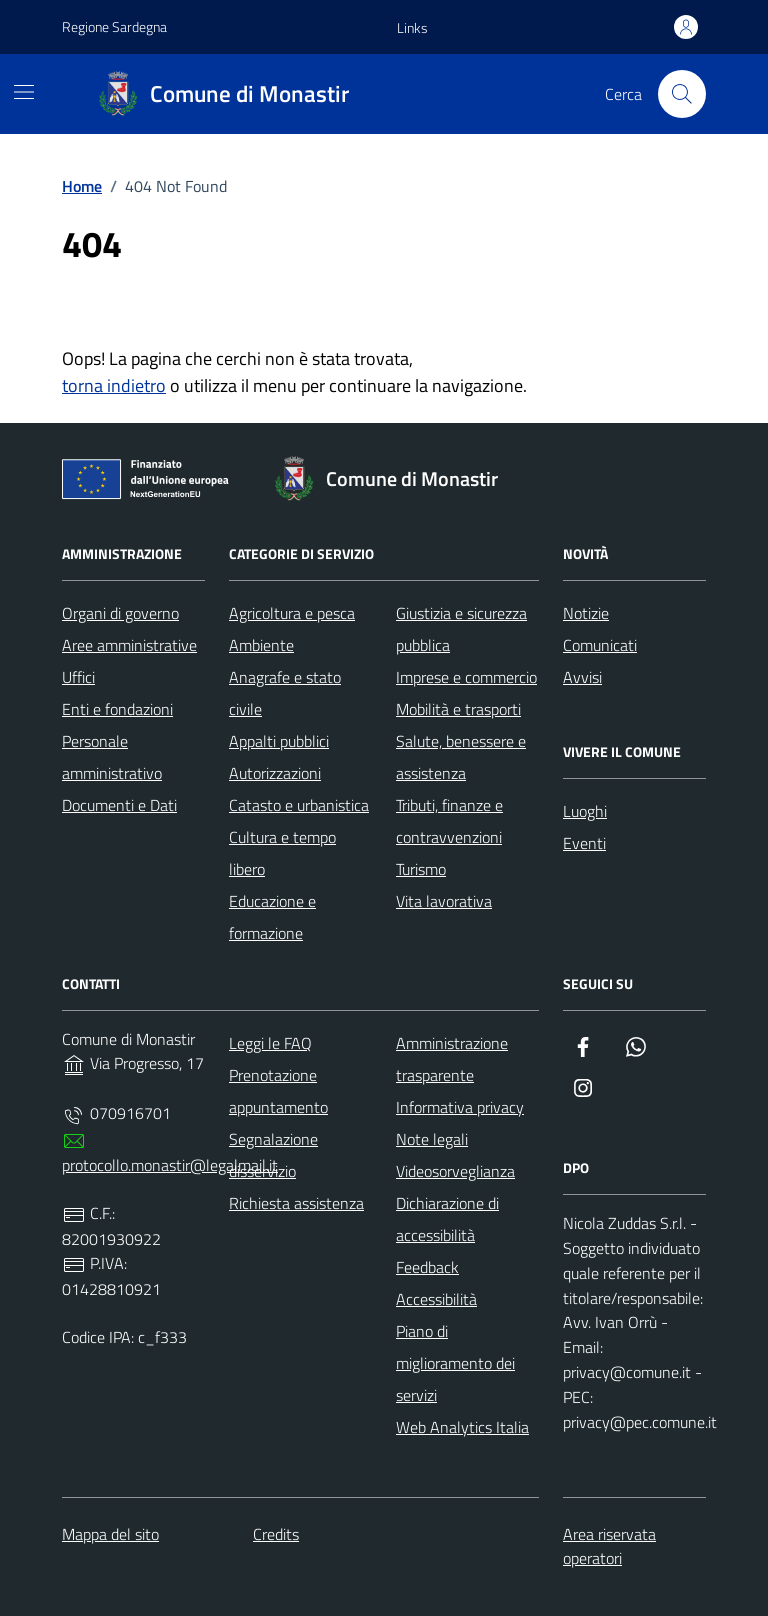 The image size is (768, 1616). I want to click on Prenotazione appuntamento, so click(278, 1091).